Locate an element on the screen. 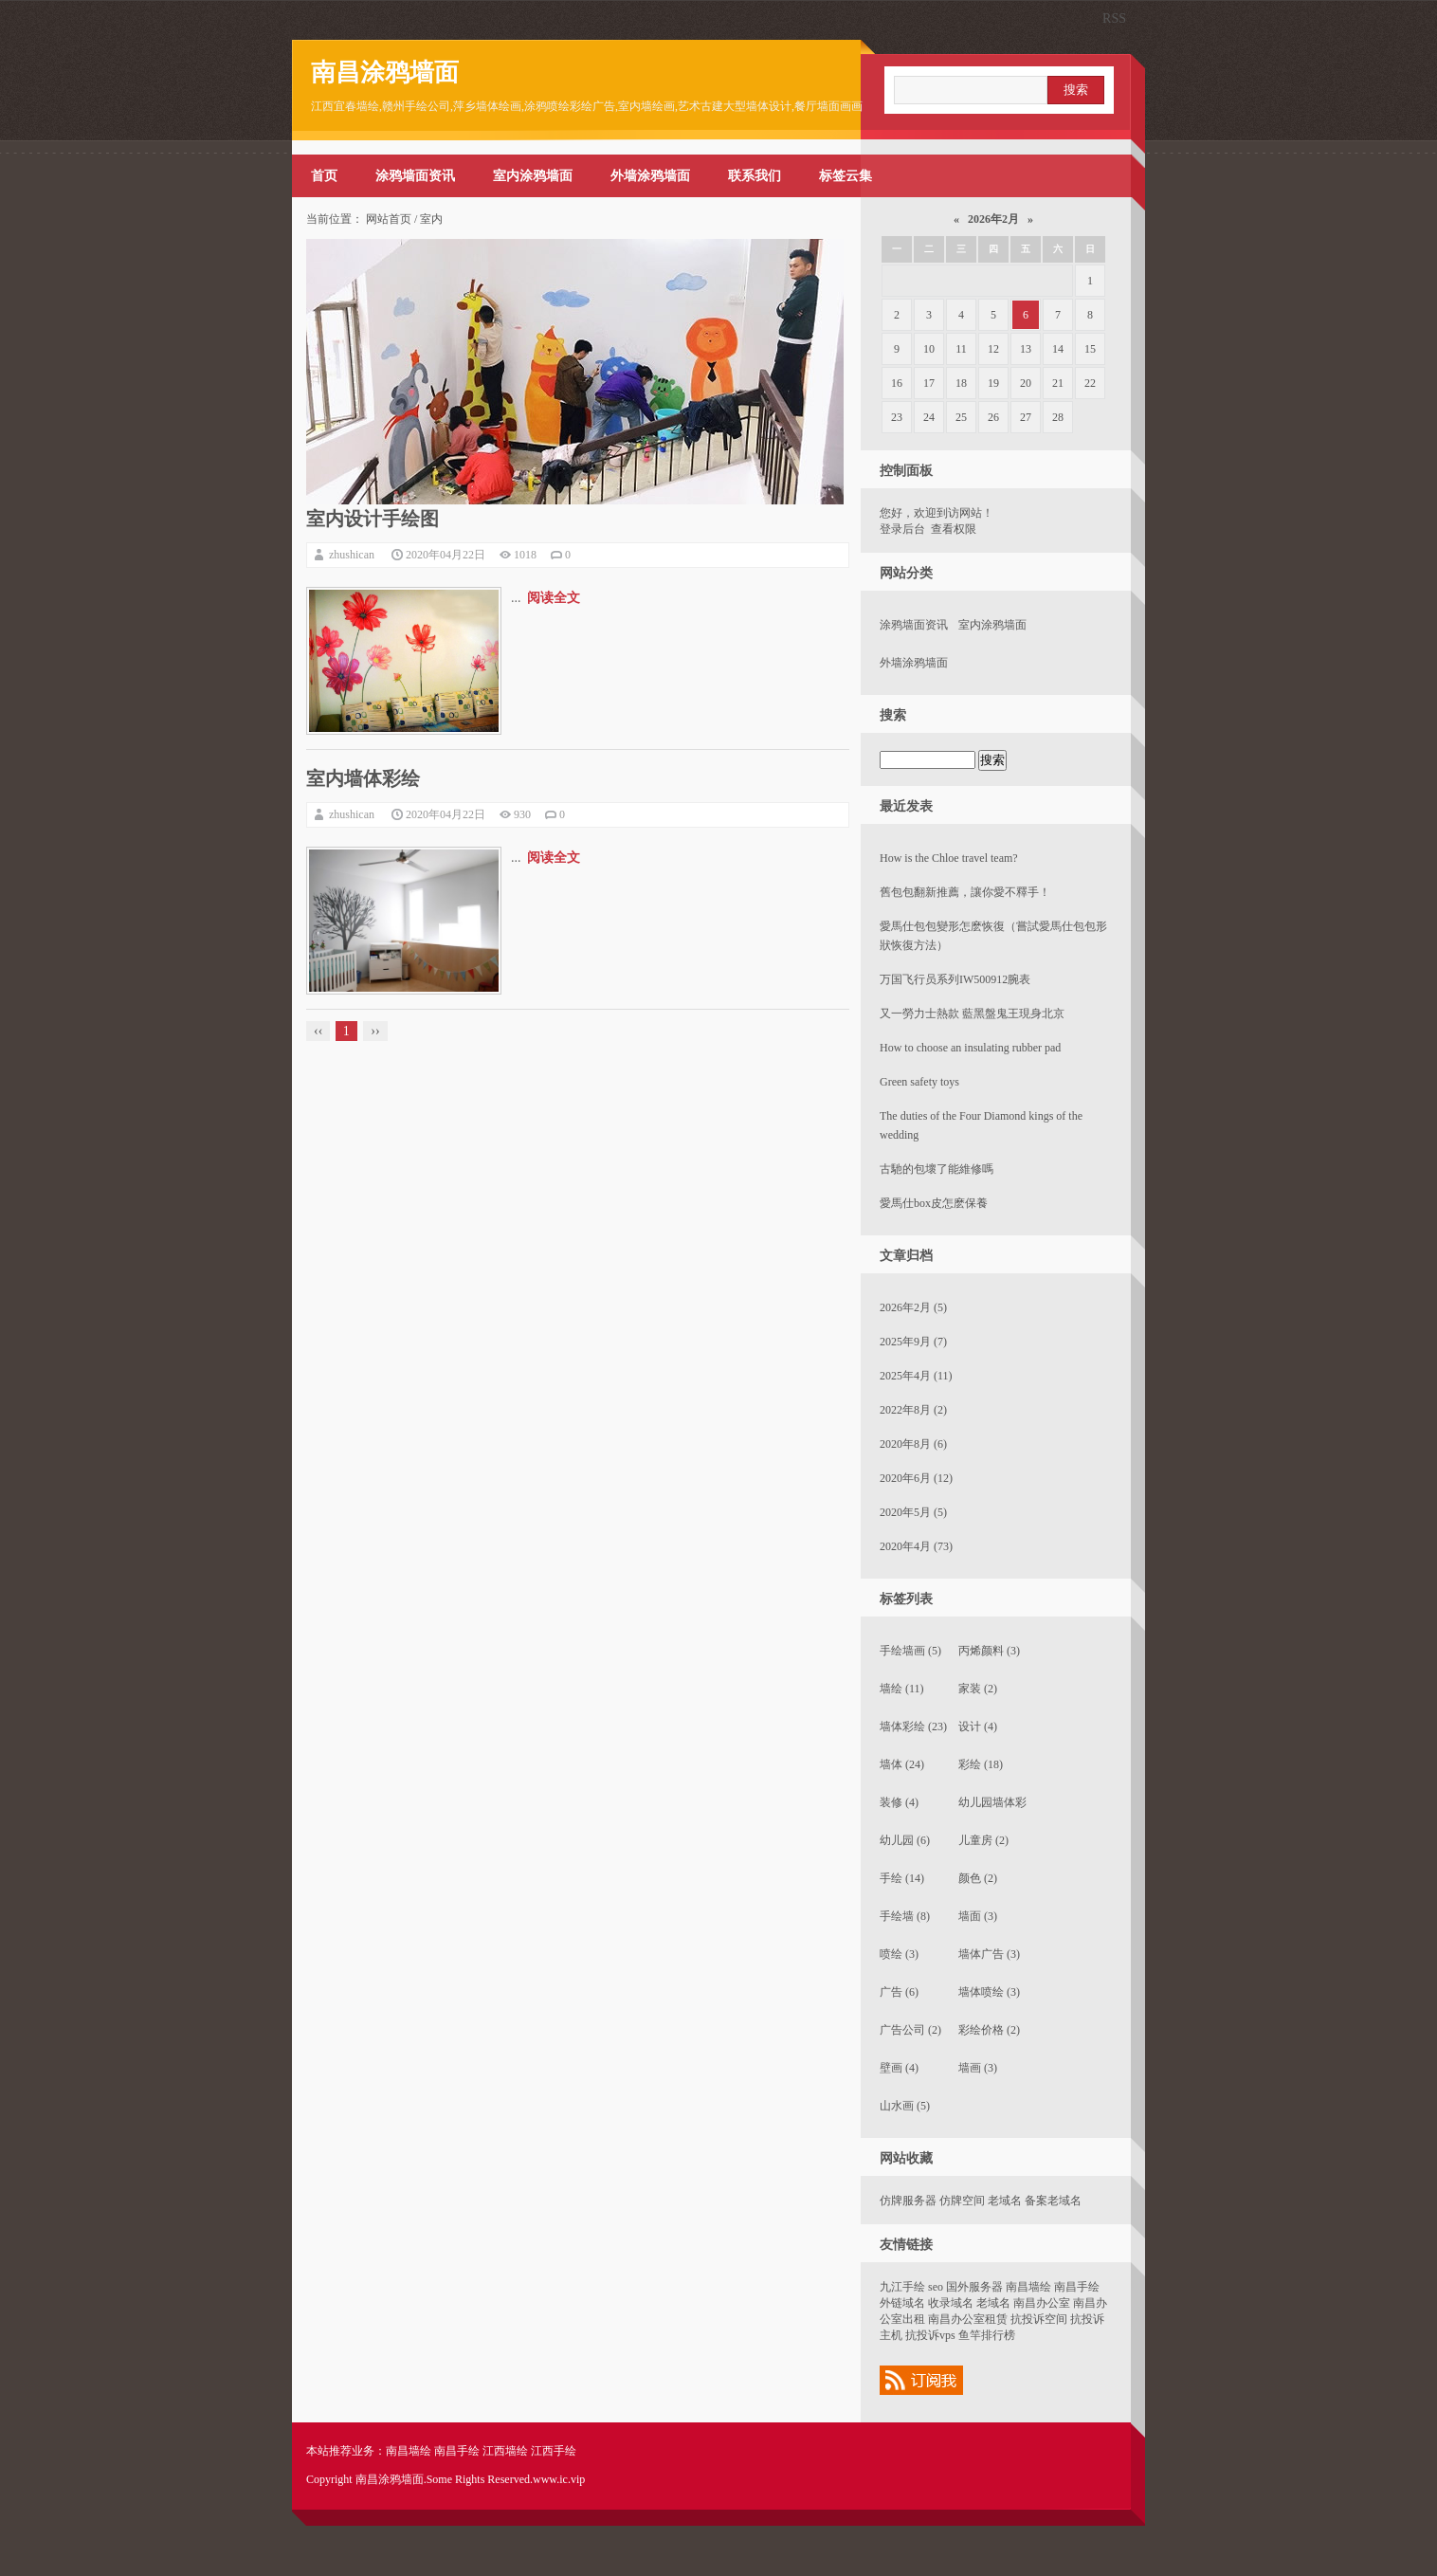 The image size is (1437, 2576). 墙体 is located at coordinates (902, 1764).